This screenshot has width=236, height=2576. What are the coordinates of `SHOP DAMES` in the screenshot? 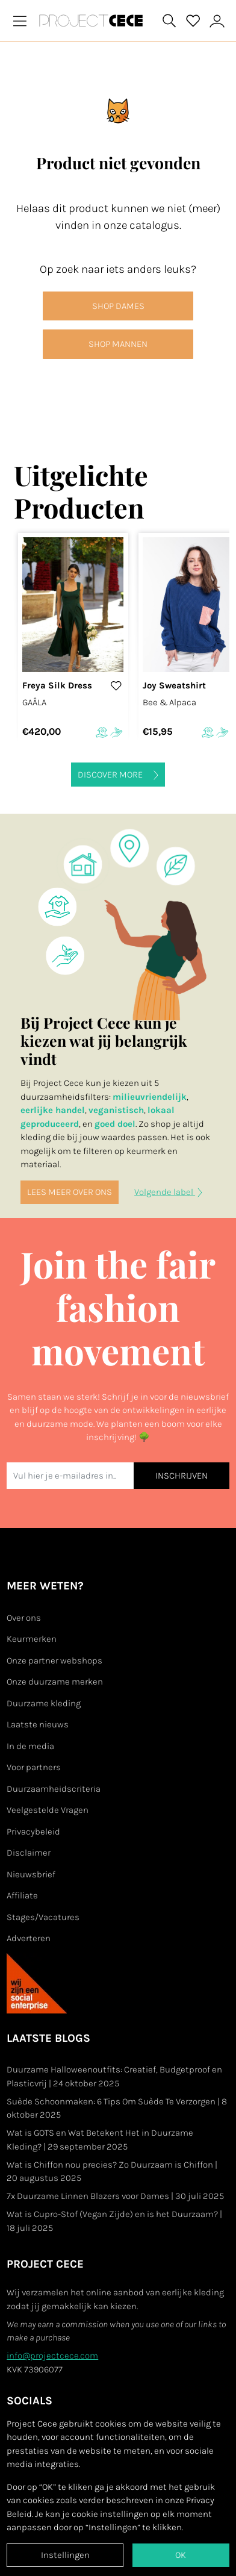 It's located at (118, 306).